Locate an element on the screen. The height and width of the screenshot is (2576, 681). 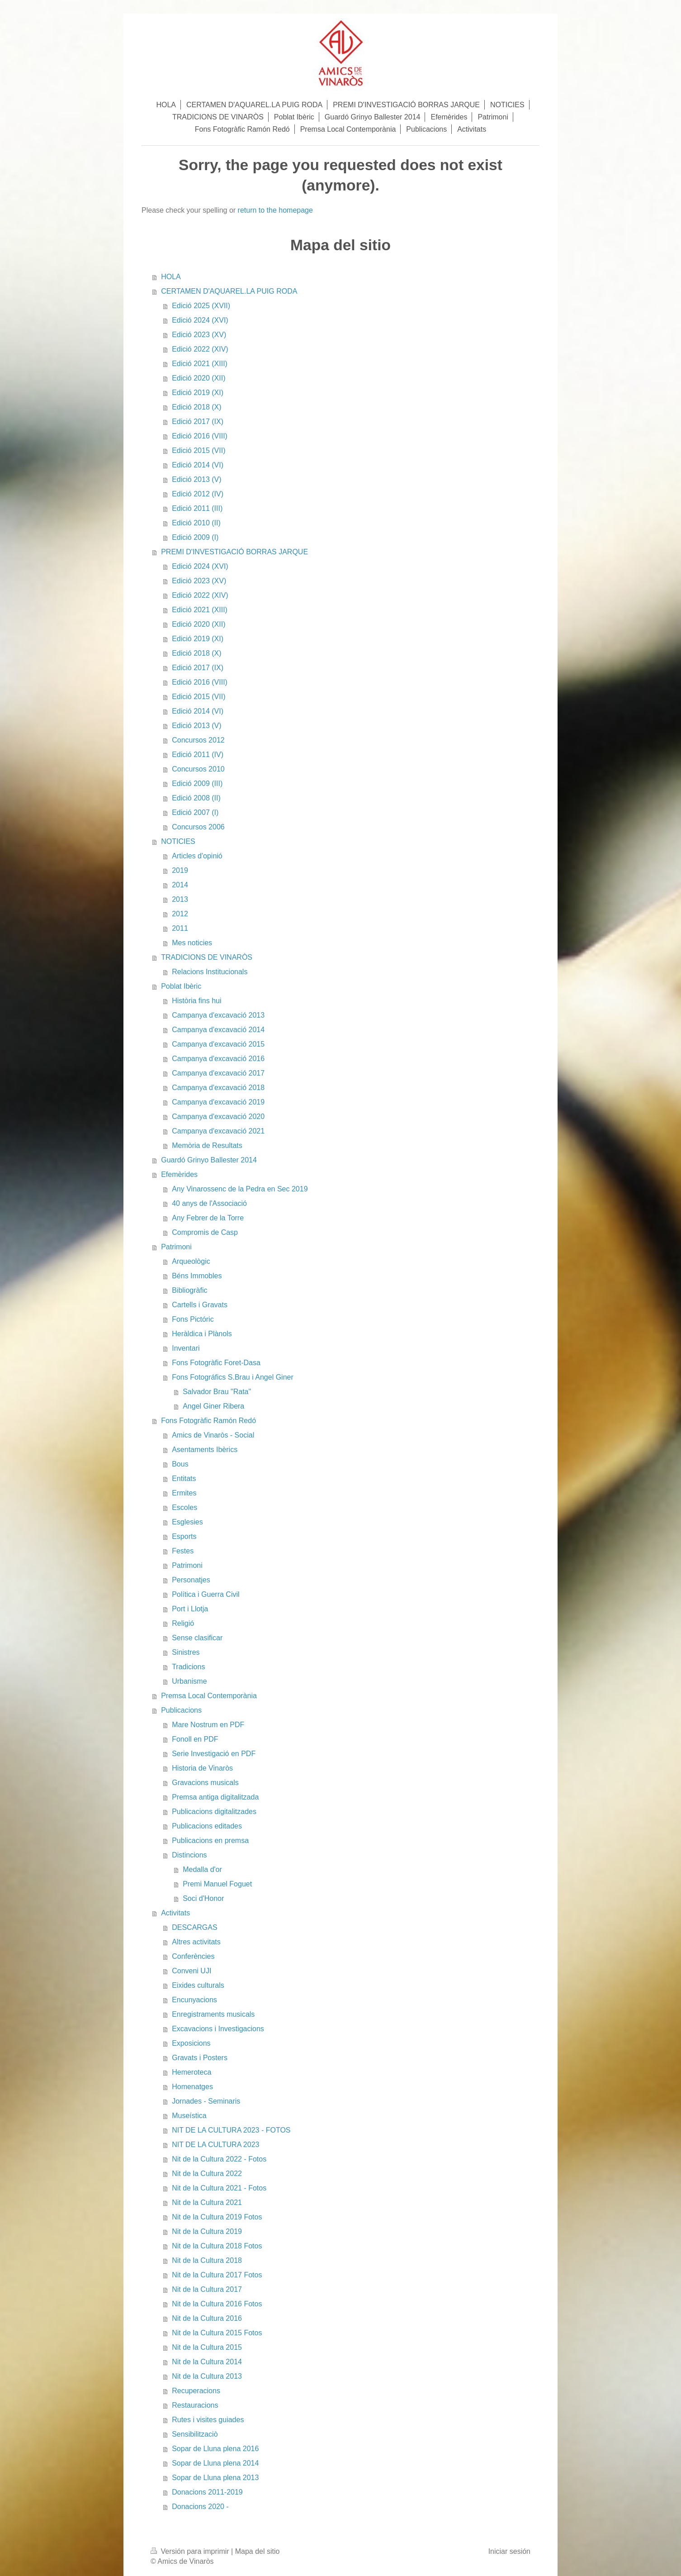
Fons Fotográfics S.Brau i Angel Giner is located at coordinates (232, 1377).